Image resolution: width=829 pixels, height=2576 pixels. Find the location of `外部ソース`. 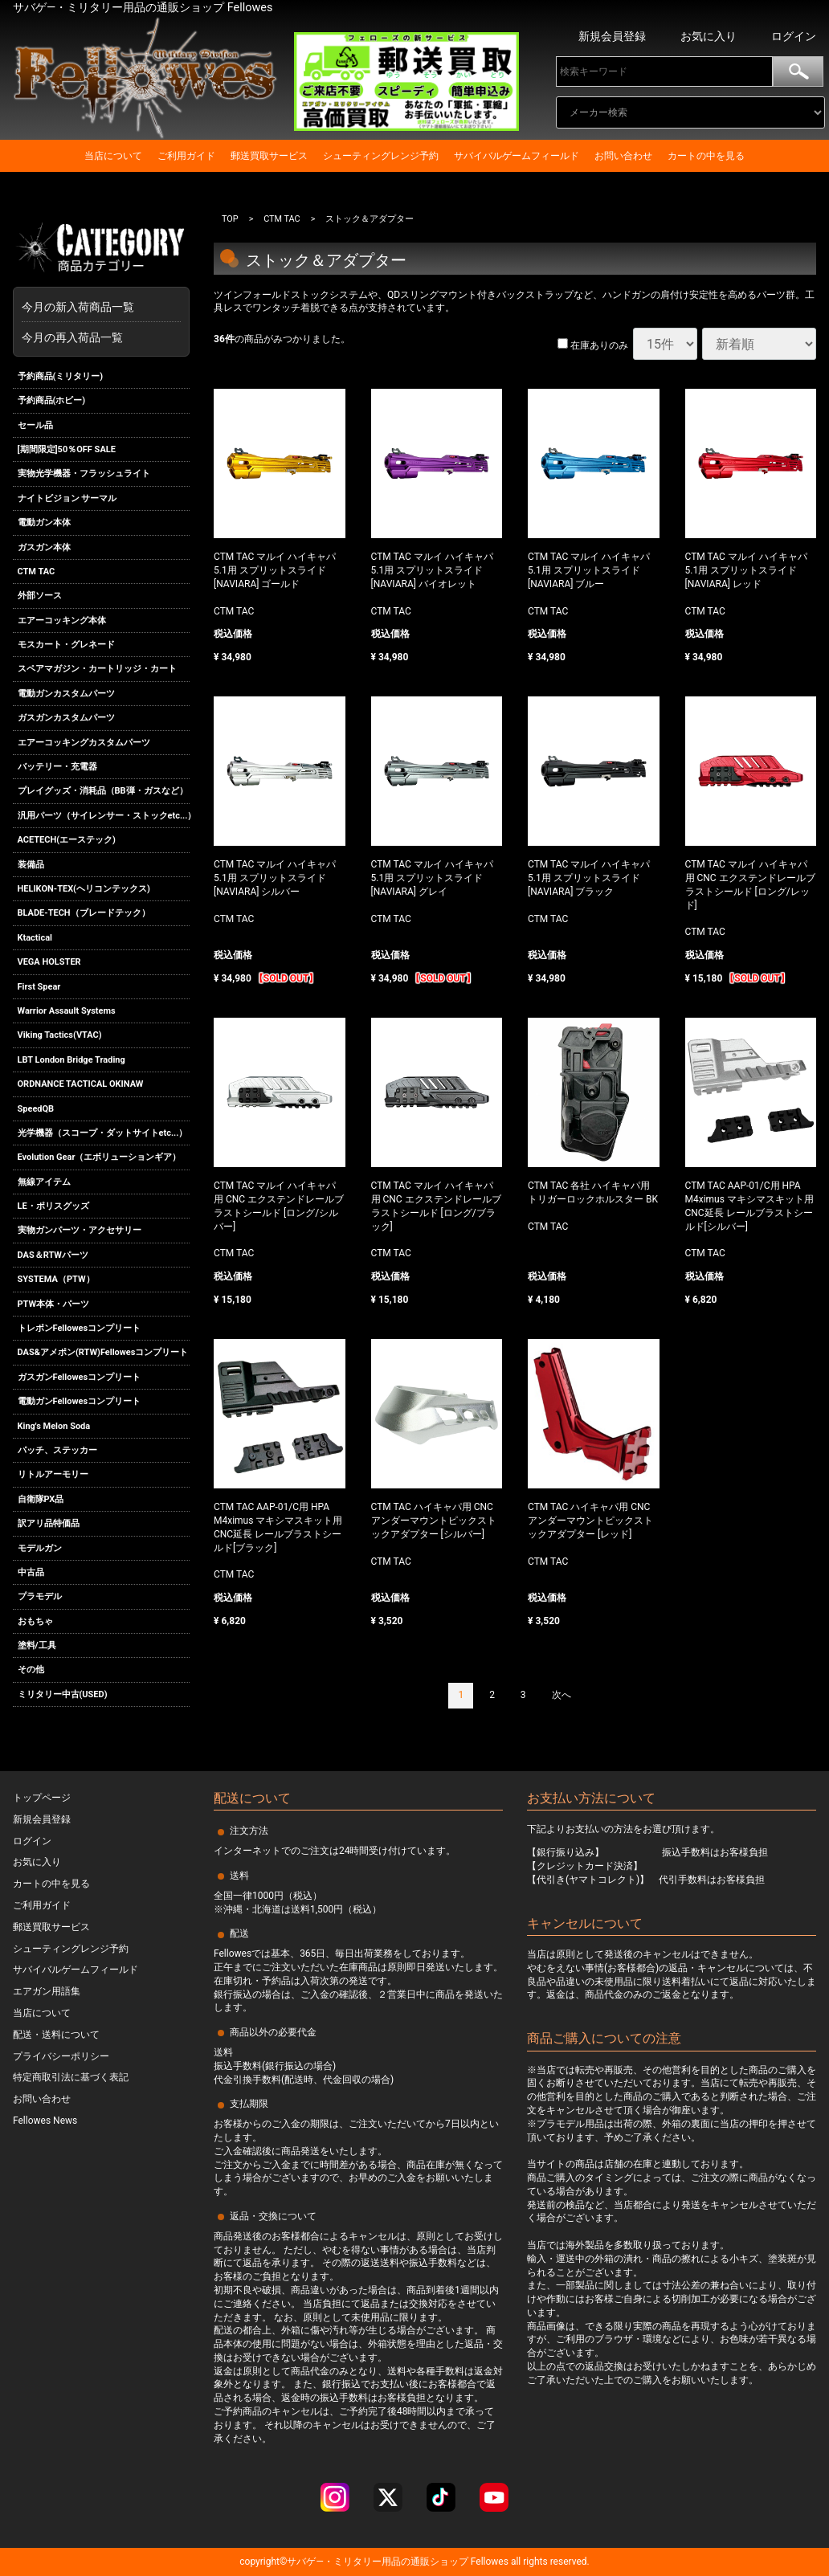

外部ソース is located at coordinates (40, 595).